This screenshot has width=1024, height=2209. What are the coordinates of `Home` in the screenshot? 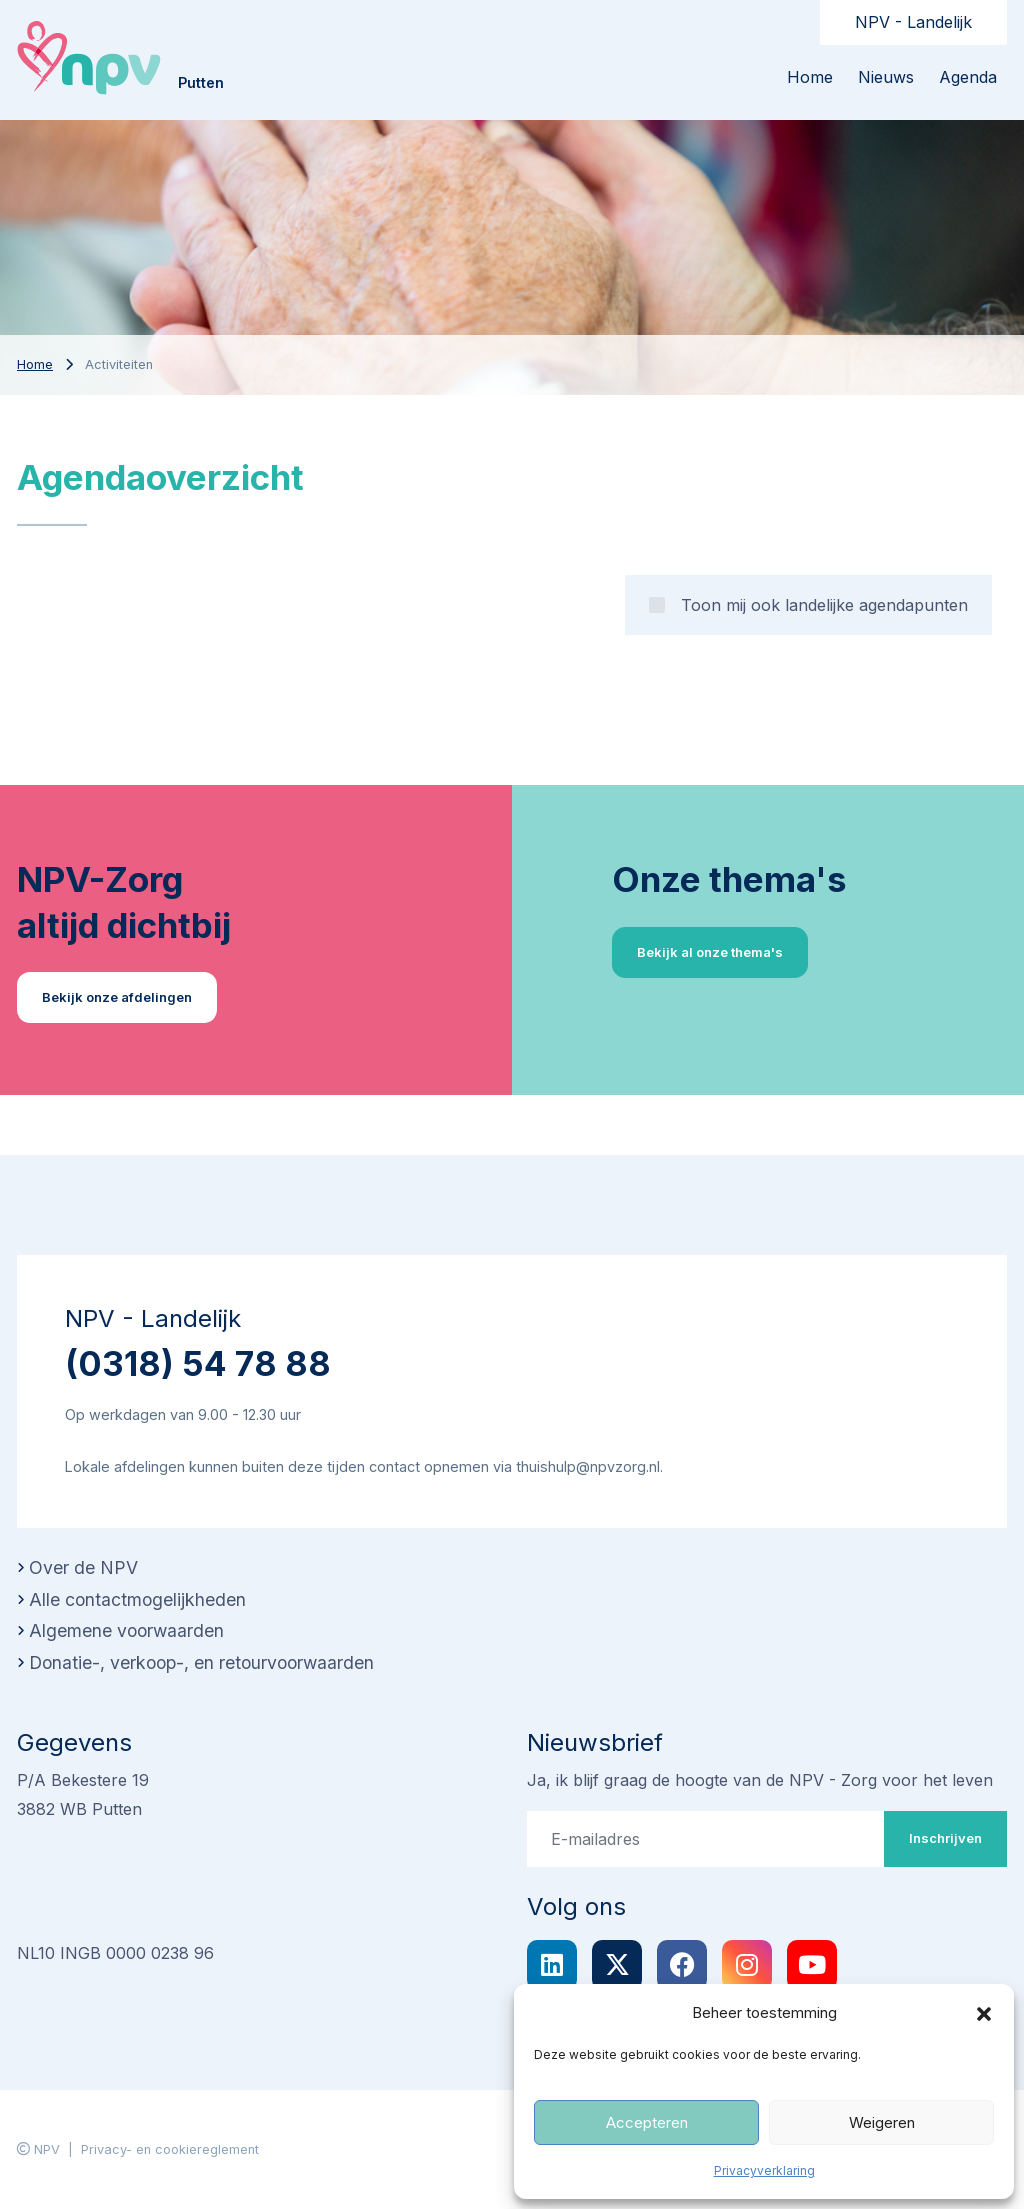 It's located at (810, 77).